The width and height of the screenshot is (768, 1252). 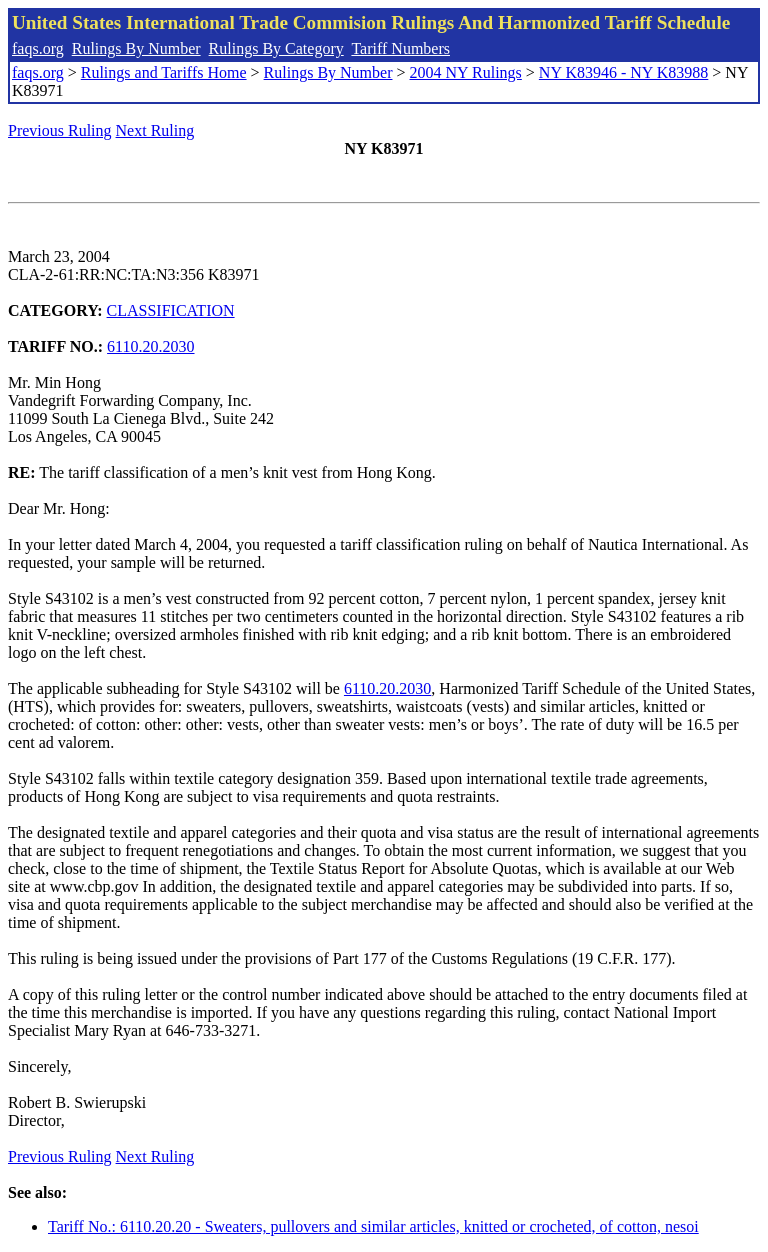 I want to click on Next Ruling, so click(x=155, y=130).